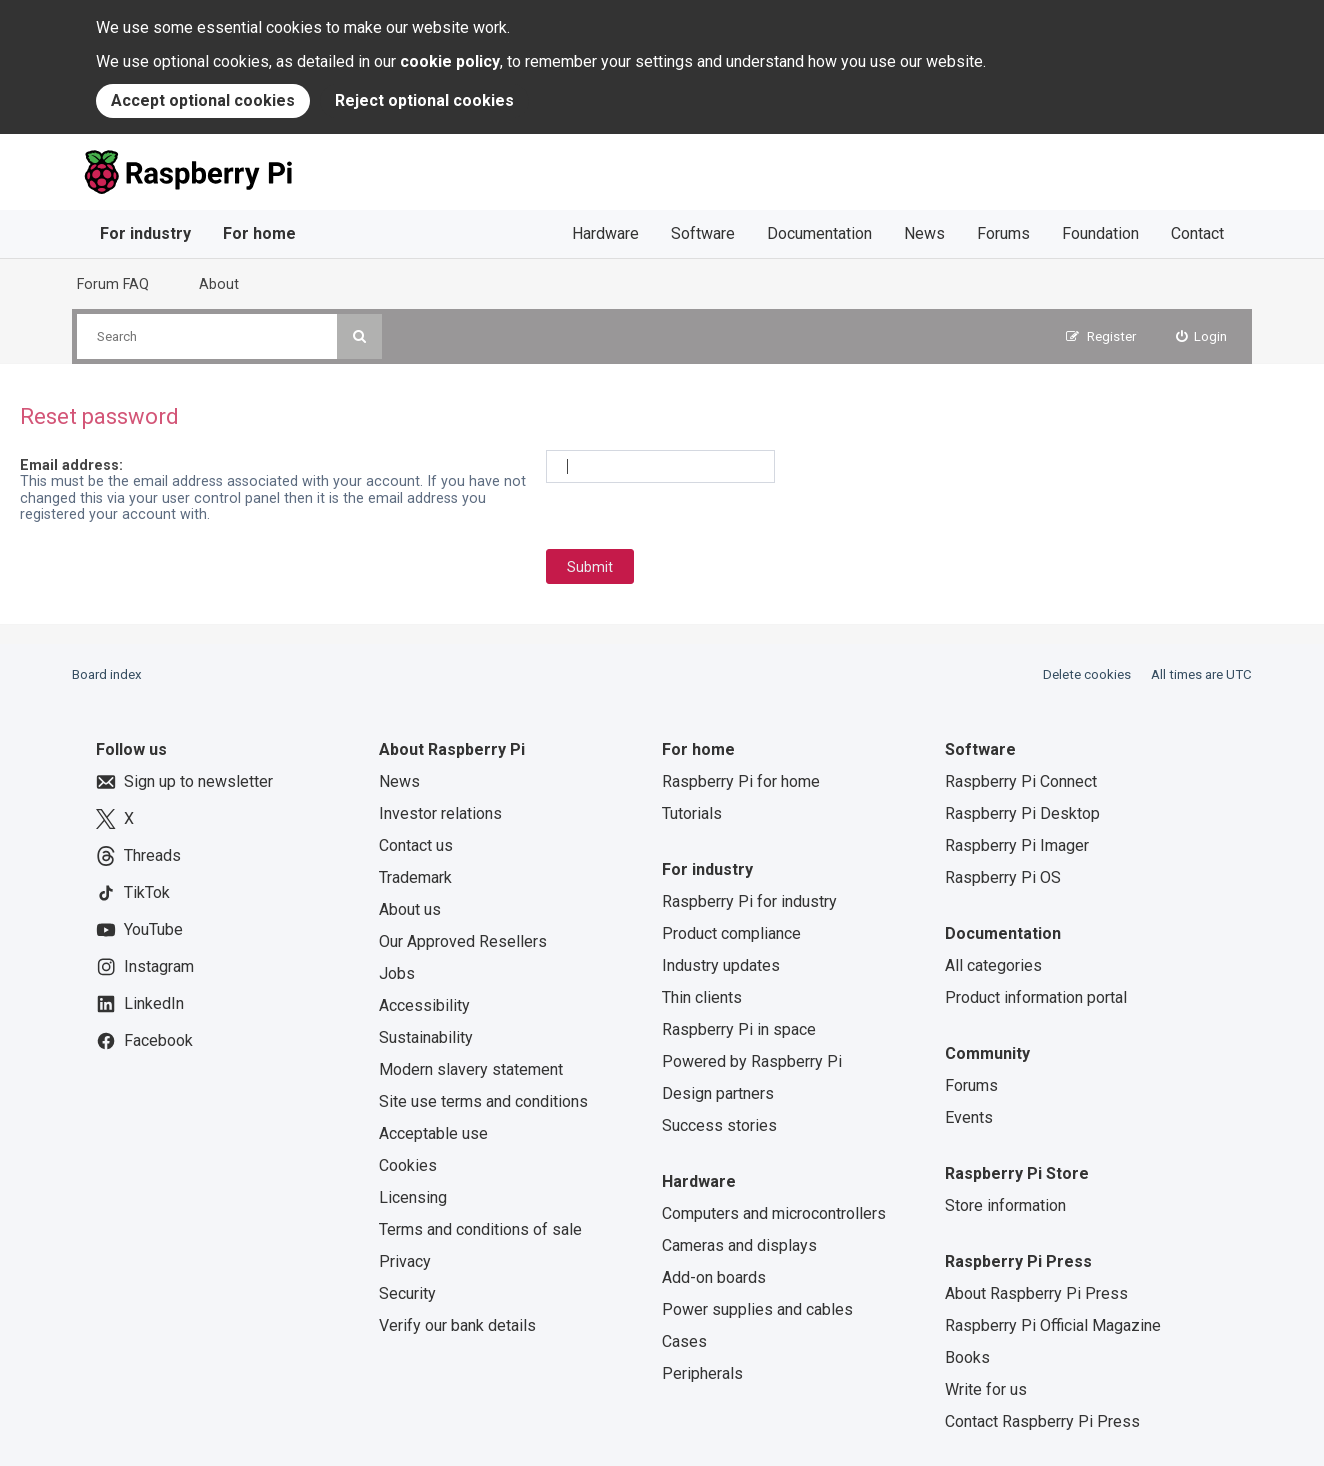 This screenshot has width=1324, height=1466. Describe the element at coordinates (924, 233) in the screenshot. I see `News` at that location.